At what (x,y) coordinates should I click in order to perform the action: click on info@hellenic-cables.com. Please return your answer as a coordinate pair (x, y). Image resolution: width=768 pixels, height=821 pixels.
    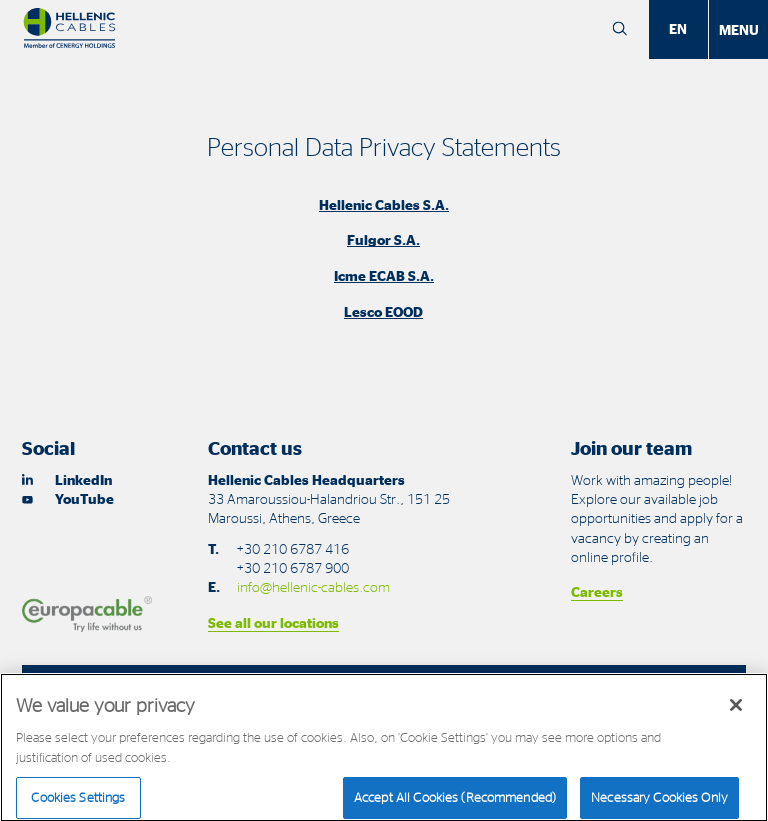
    Looking at the image, I should click on (313, 586).